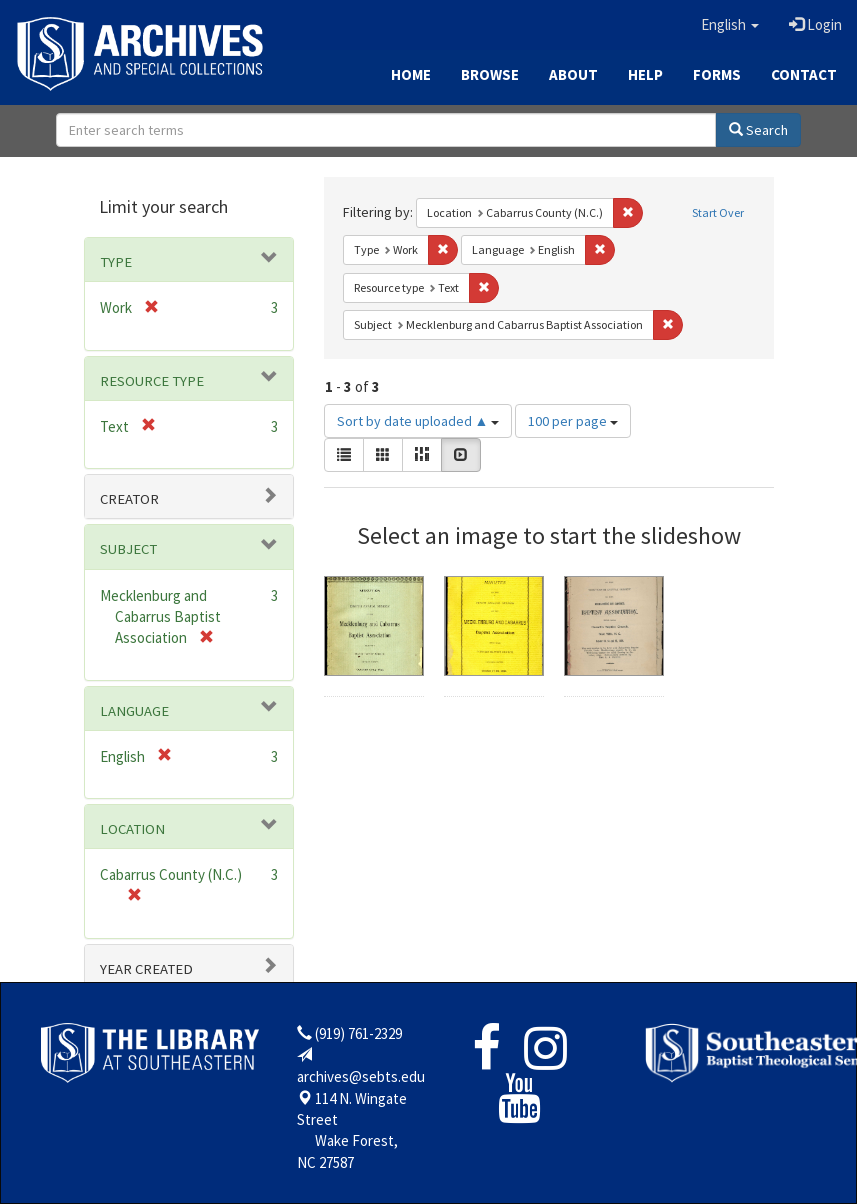 The image size is (857, 1204). I want to click on archives@sebts.edu, so click(361, 1076).